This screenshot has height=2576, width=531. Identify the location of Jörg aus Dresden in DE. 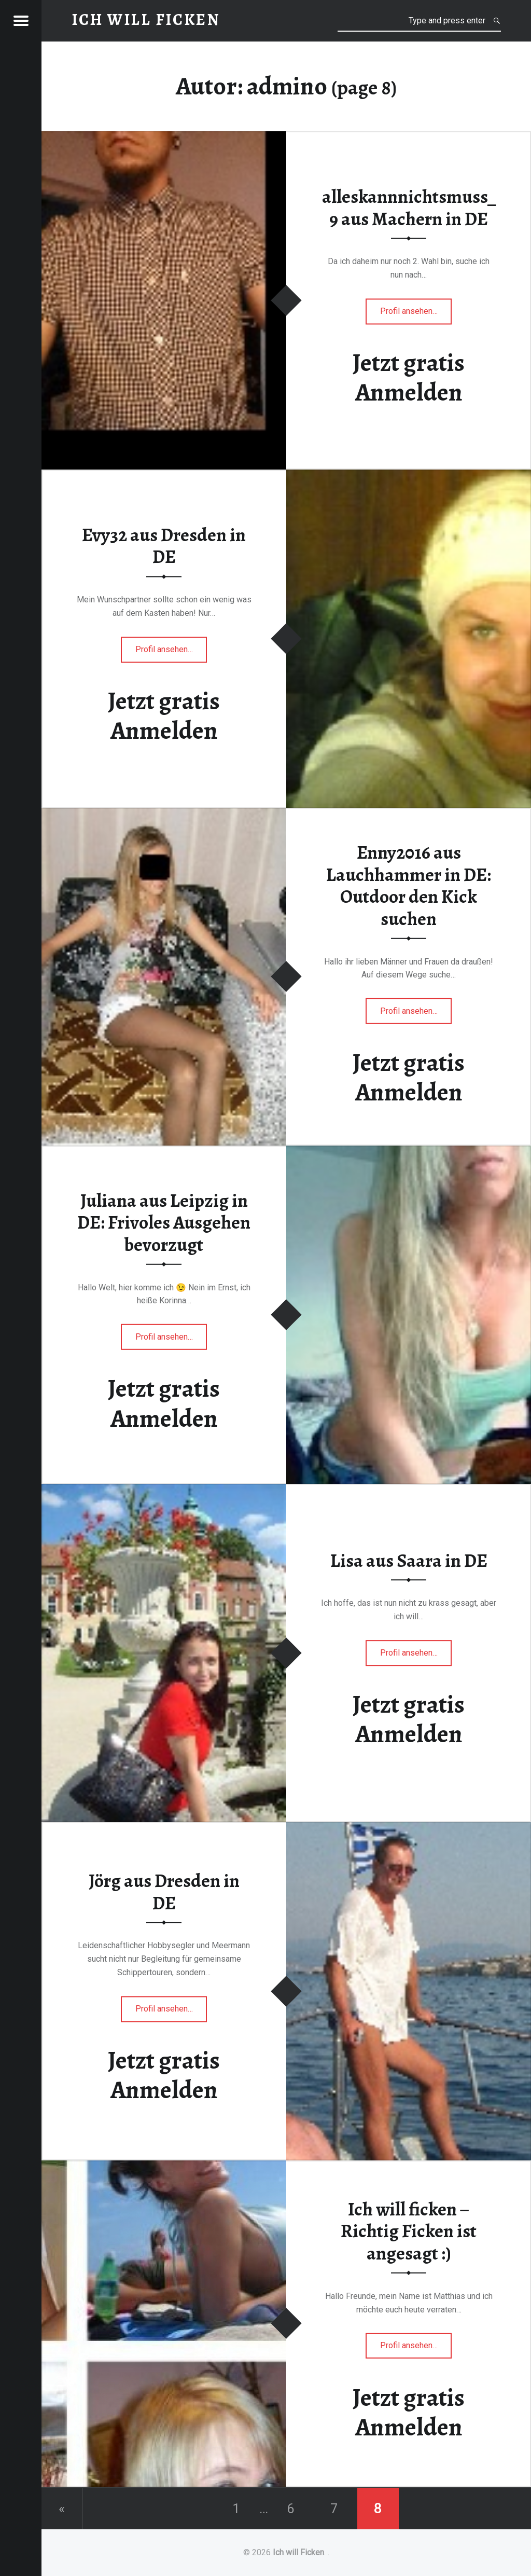
(164, 1892).